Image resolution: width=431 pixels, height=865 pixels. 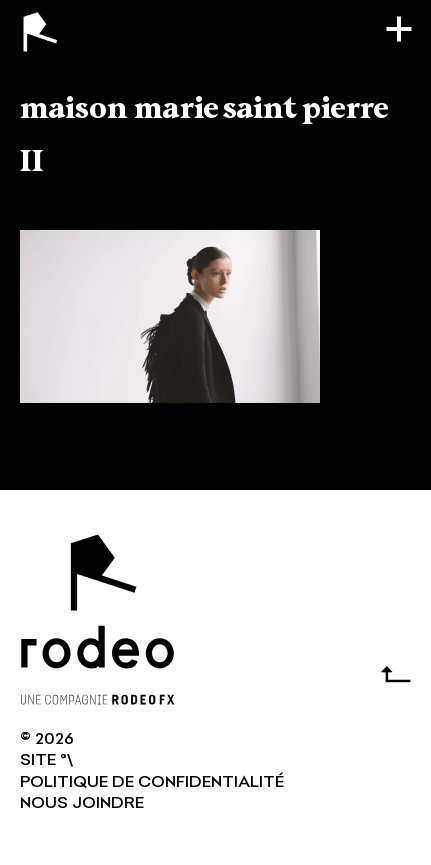 What do you see at coordinates (82, 804) in the screenshot?
I see `NOUS JOINDRE` at bounding box center [82, 804].